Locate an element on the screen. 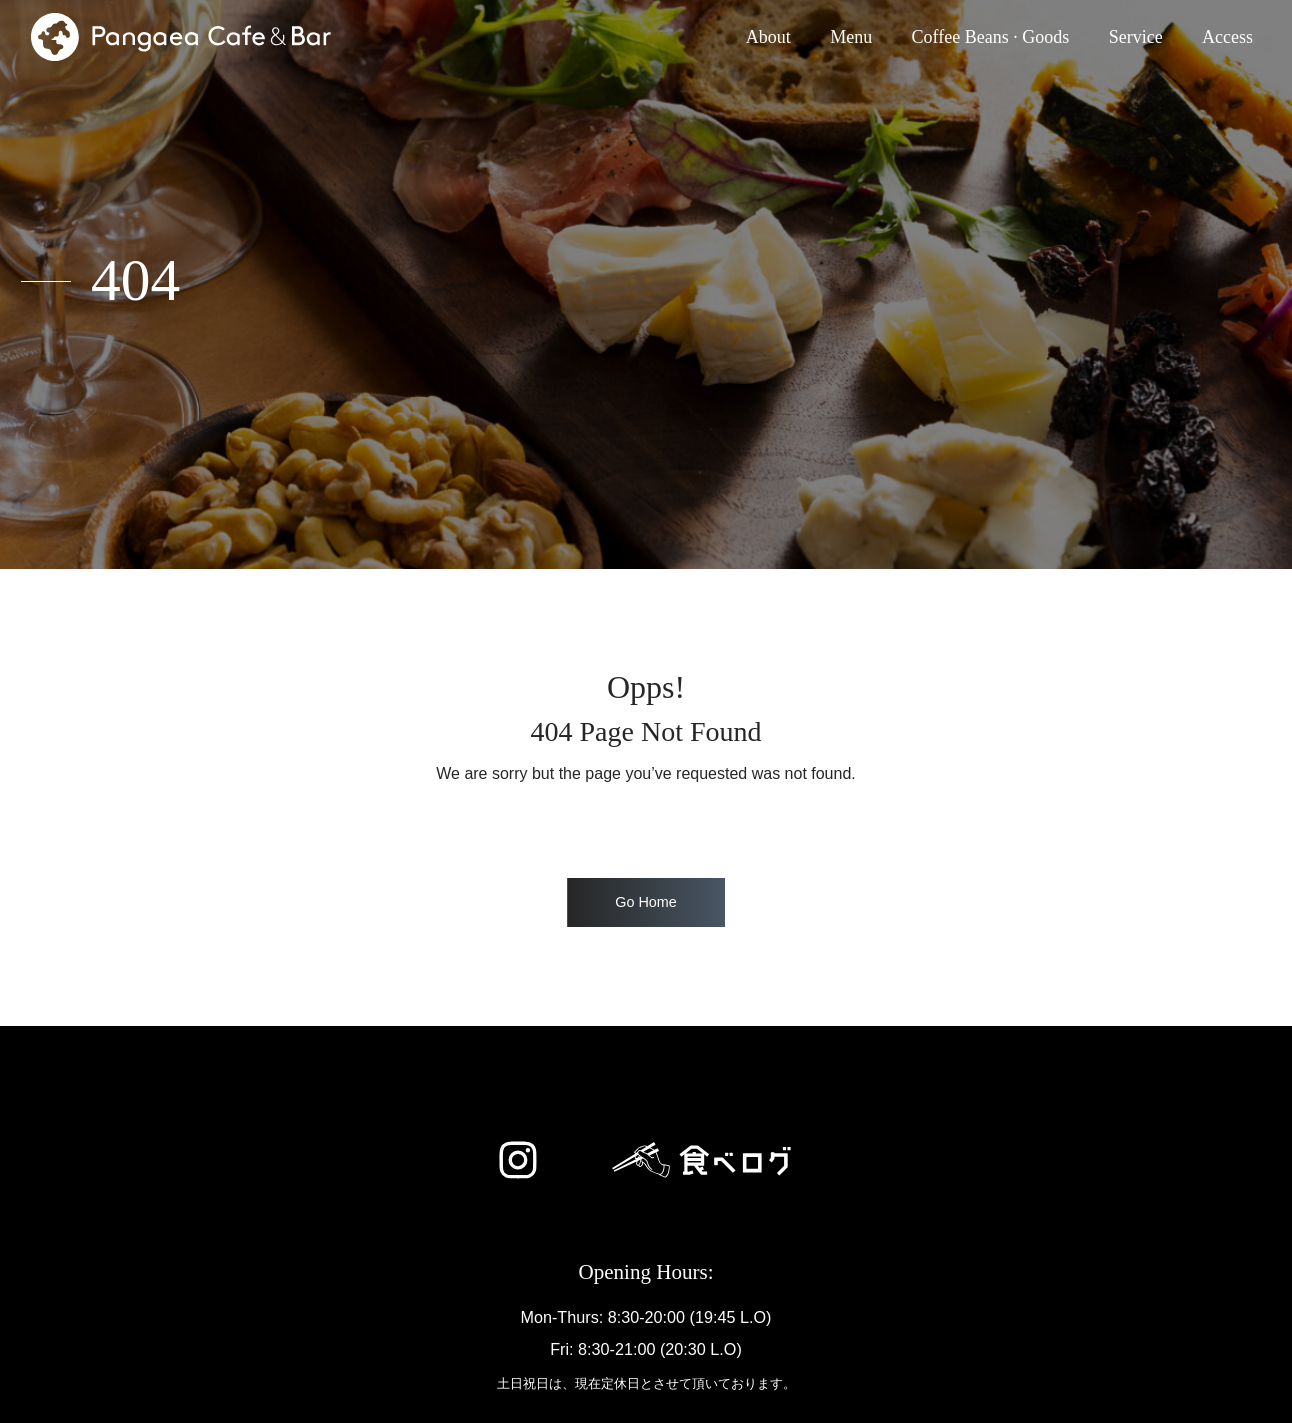 This screenshot has width=1292, height=1423. Coffee Beans · Goods is located at coordinates (991, 37).